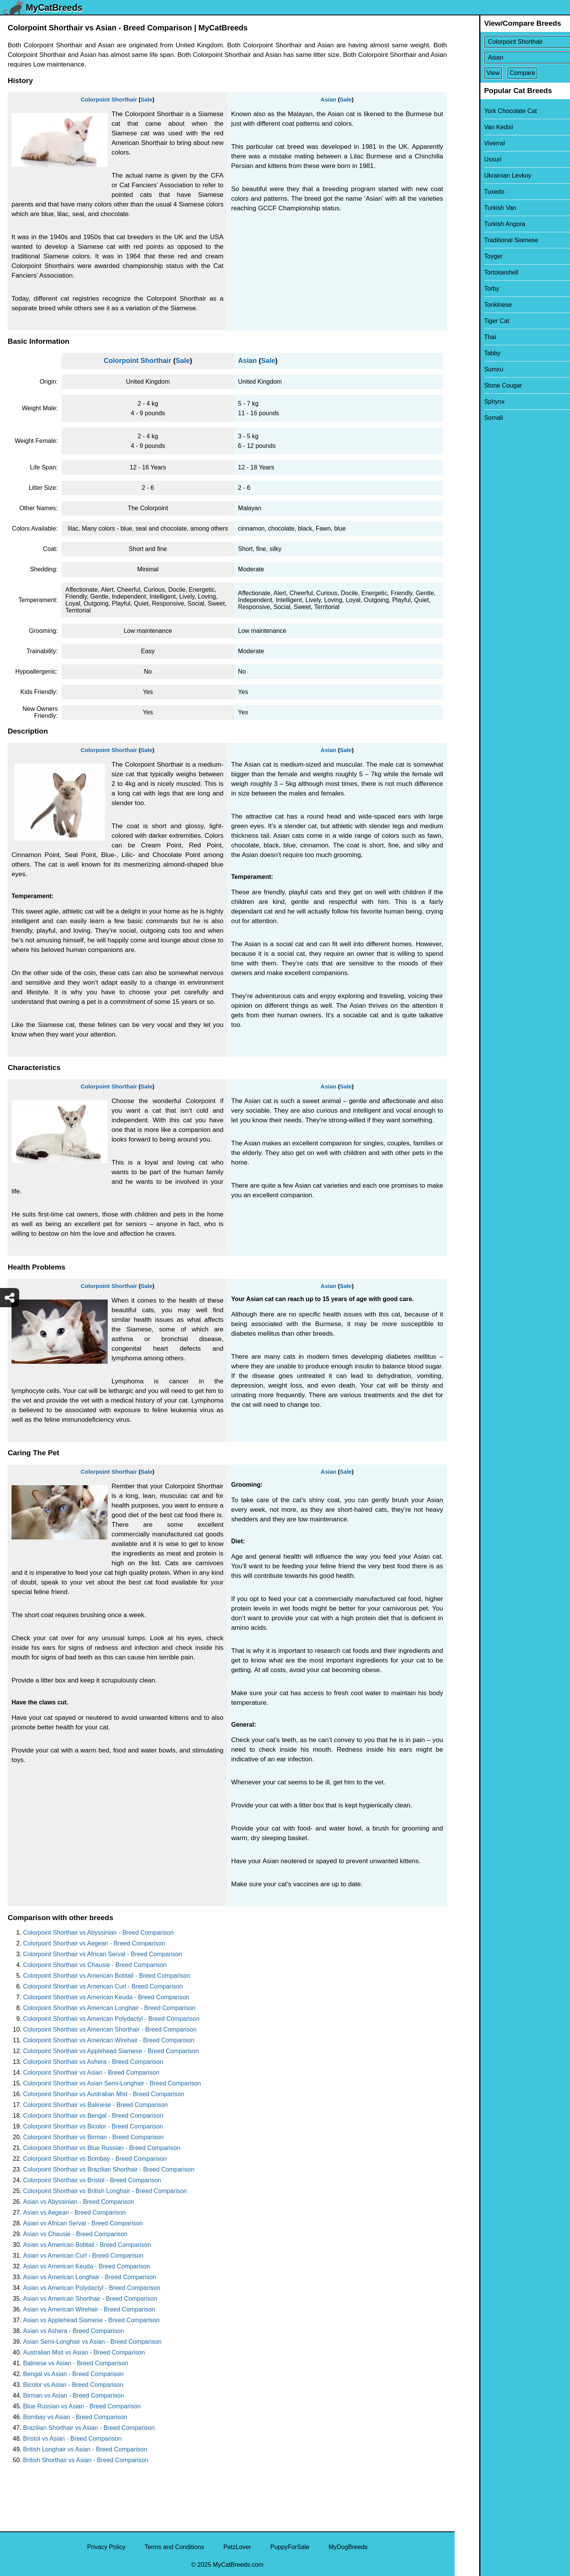 This screenshot has height=2576, width=570. I want to click on Colorpoint Shorthair vs Brazilian Shorthair - Breed Comparison, so click(109, 2169).